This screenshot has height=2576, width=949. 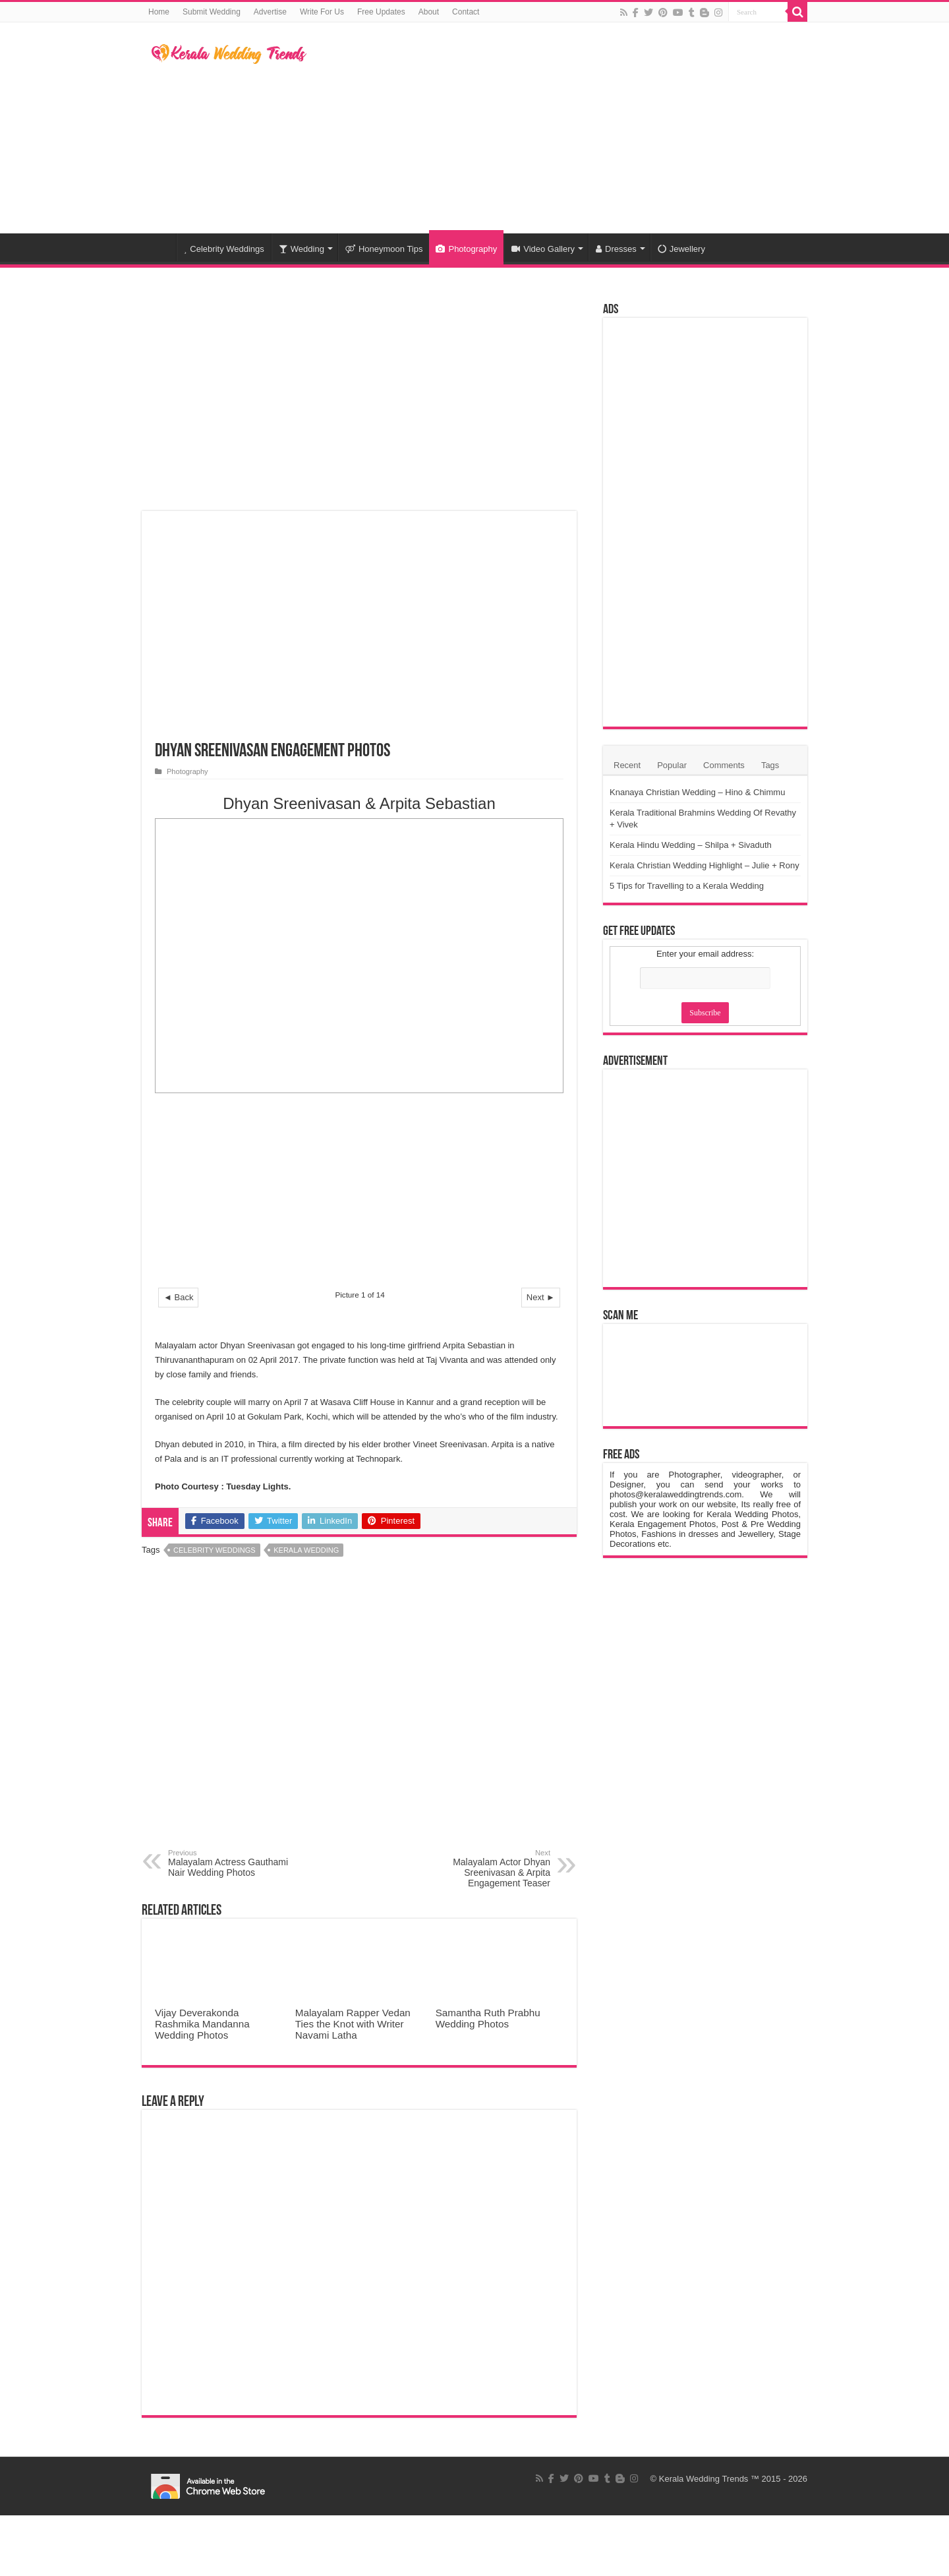 What do you see at coordinates (465, 11) in the screenshot?
I see `Contact` at bounding box center [465, 11].